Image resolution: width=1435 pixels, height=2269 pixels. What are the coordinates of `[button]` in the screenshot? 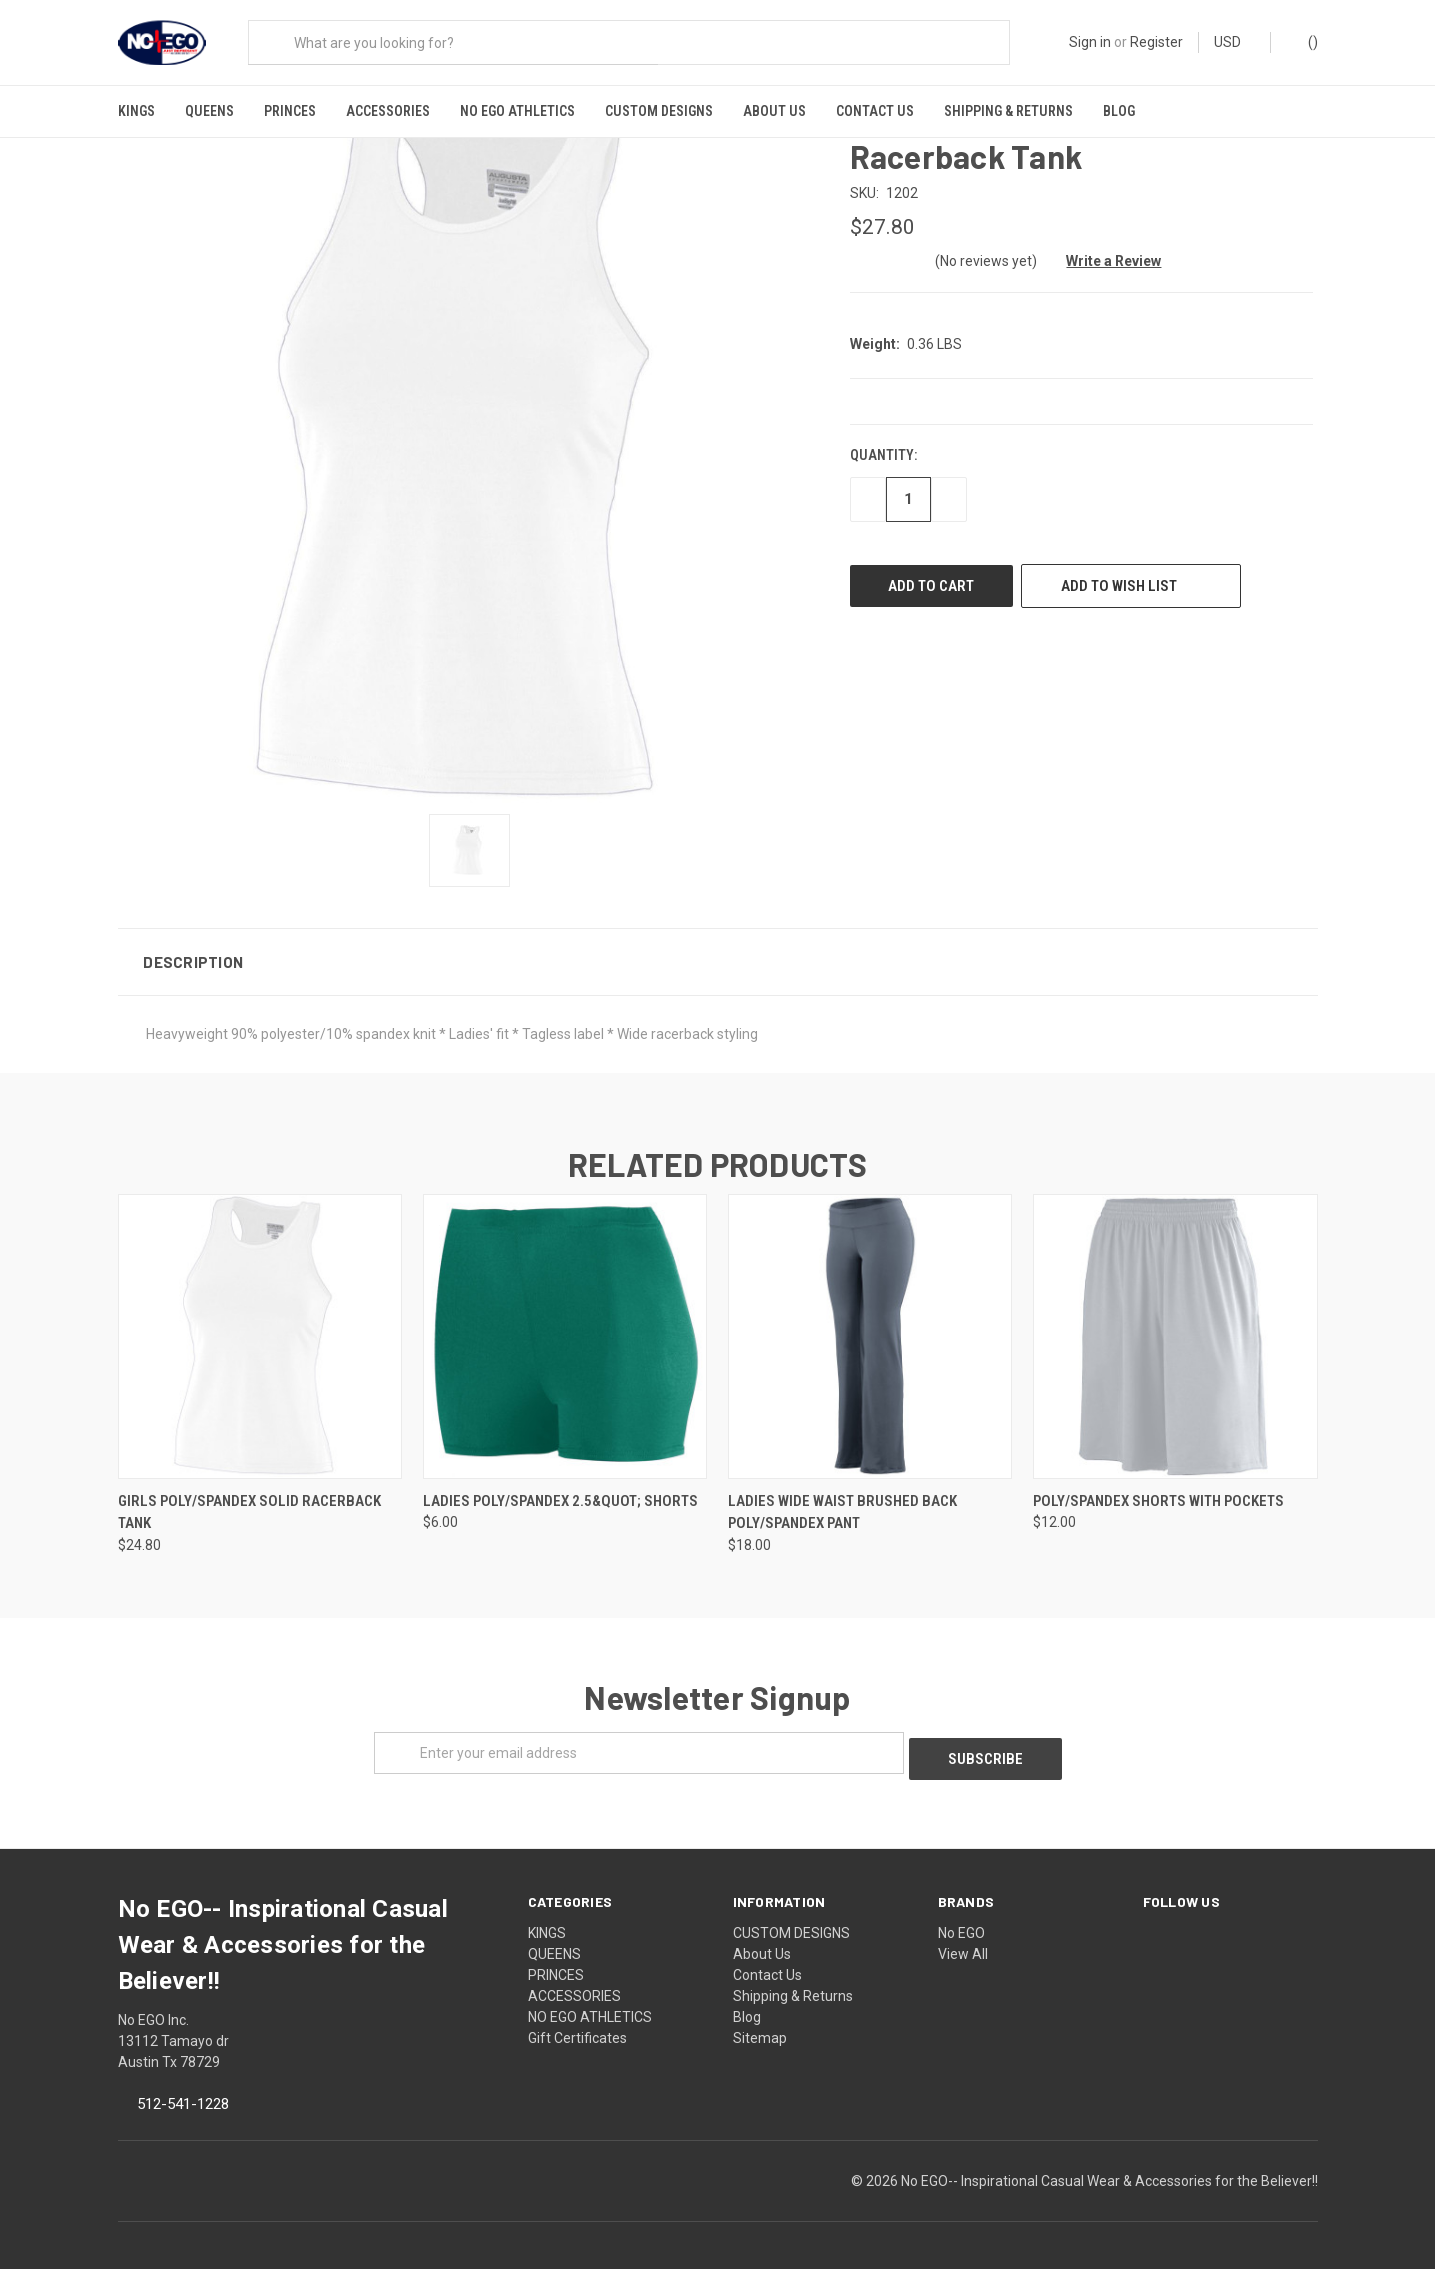 It's located at (718, 952).